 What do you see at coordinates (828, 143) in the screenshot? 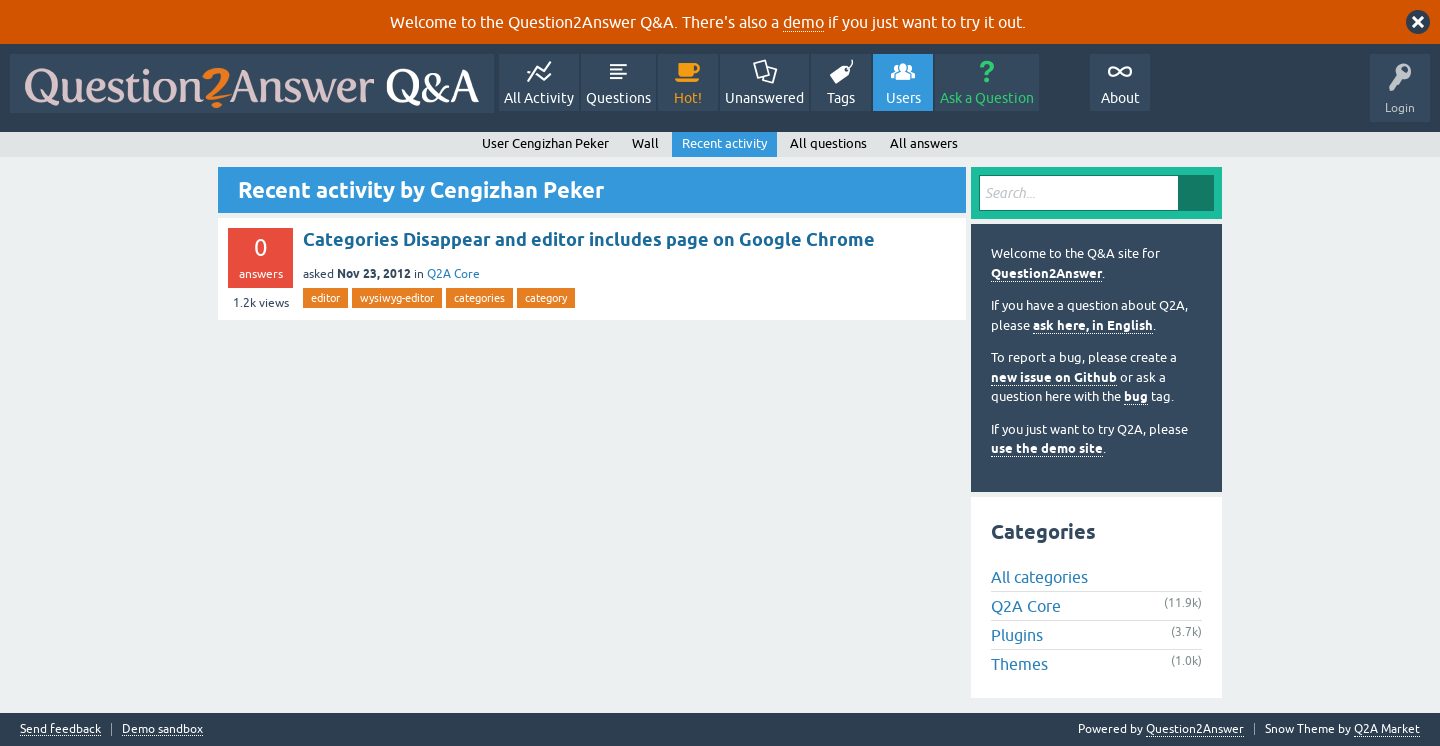
I see `All questions` at bounding box center [828, 143].